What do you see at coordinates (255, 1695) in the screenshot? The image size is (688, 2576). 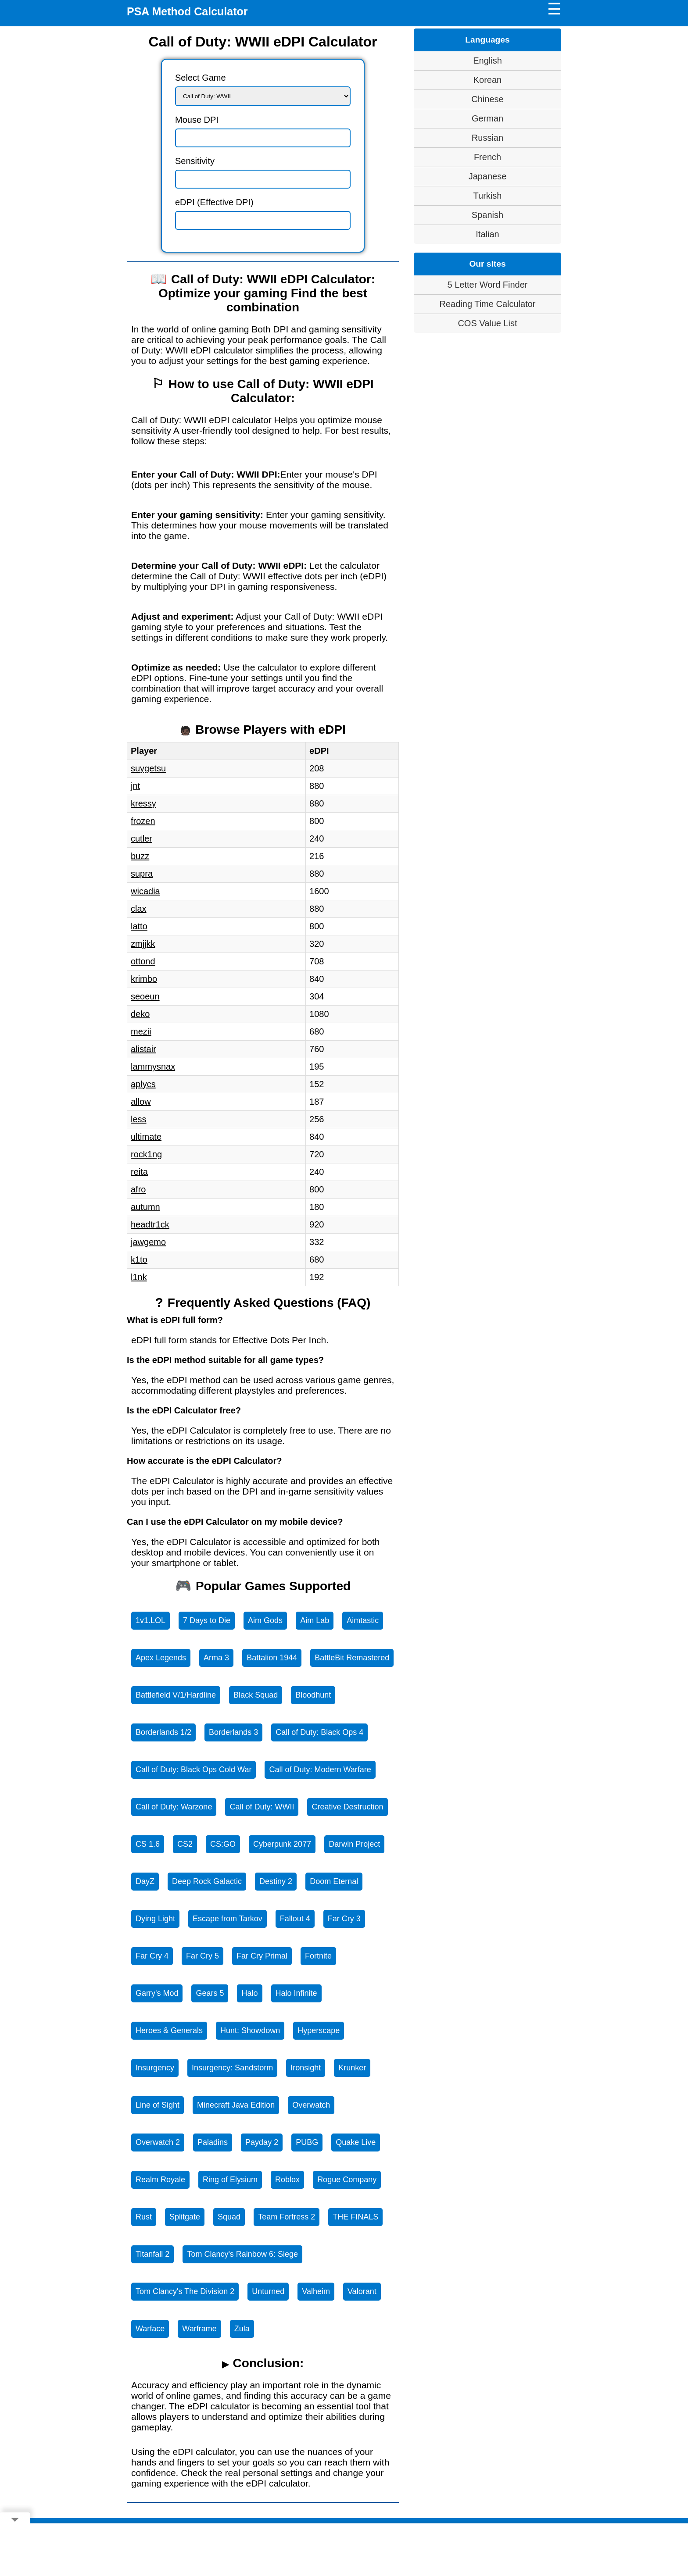 I see `Black Squad` at bounding box center [255, 1695].